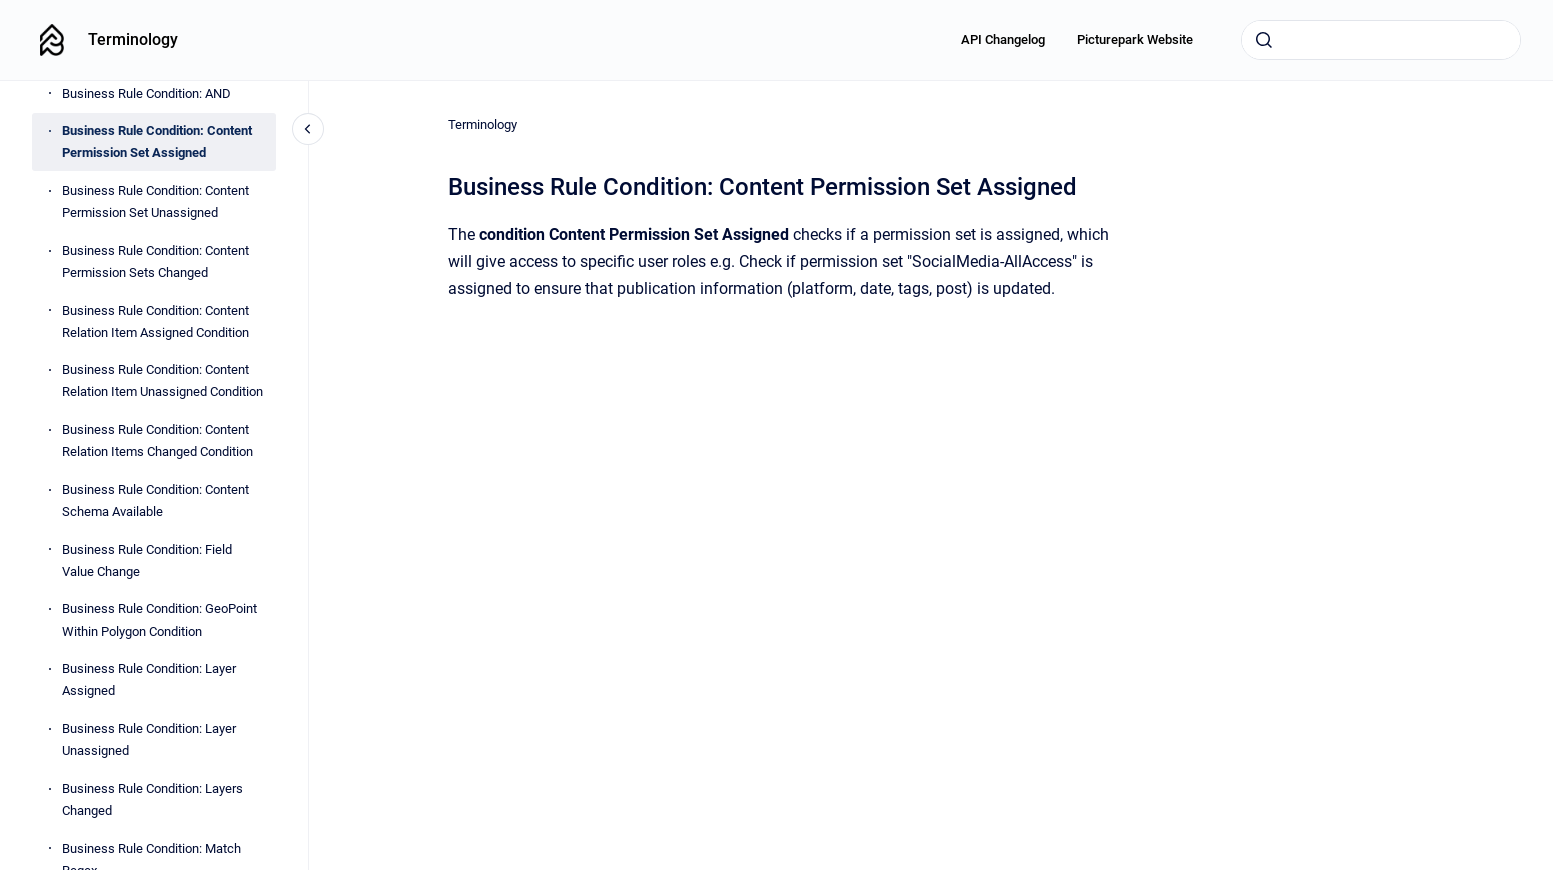 The height and width of the screenshot is (870, 1553). I want to click on Business Rule Condition: Content Permission Sets Changed, so click(155, 261).